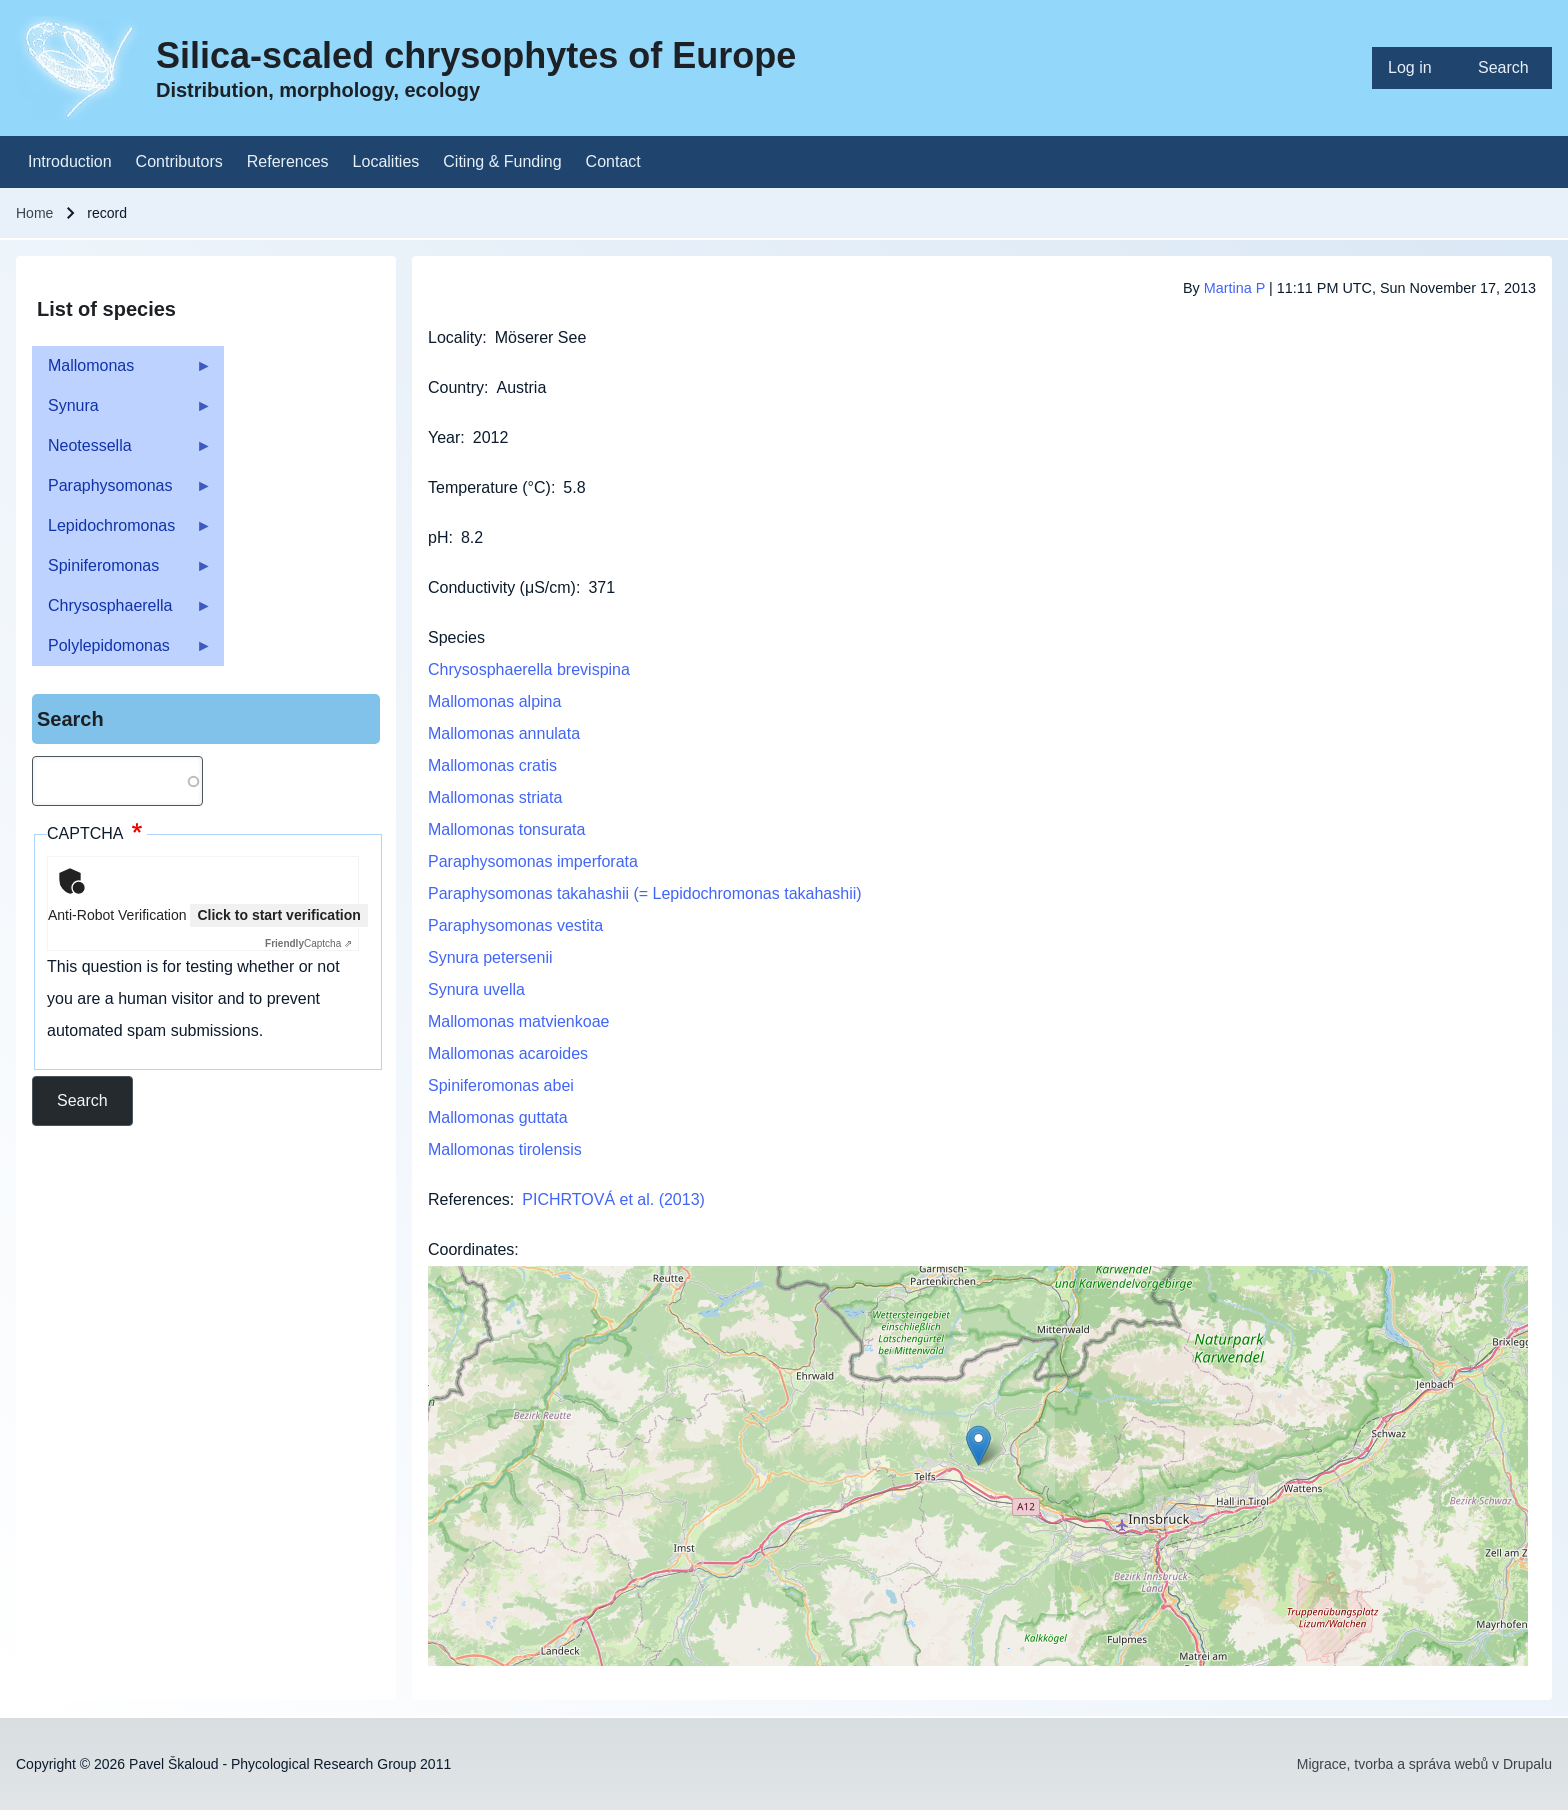 The height and width of the screenshot is (1811, 1568). Describe the element at coordinates (1234, 288) in the screenshot. I see `Martina P` at that location.